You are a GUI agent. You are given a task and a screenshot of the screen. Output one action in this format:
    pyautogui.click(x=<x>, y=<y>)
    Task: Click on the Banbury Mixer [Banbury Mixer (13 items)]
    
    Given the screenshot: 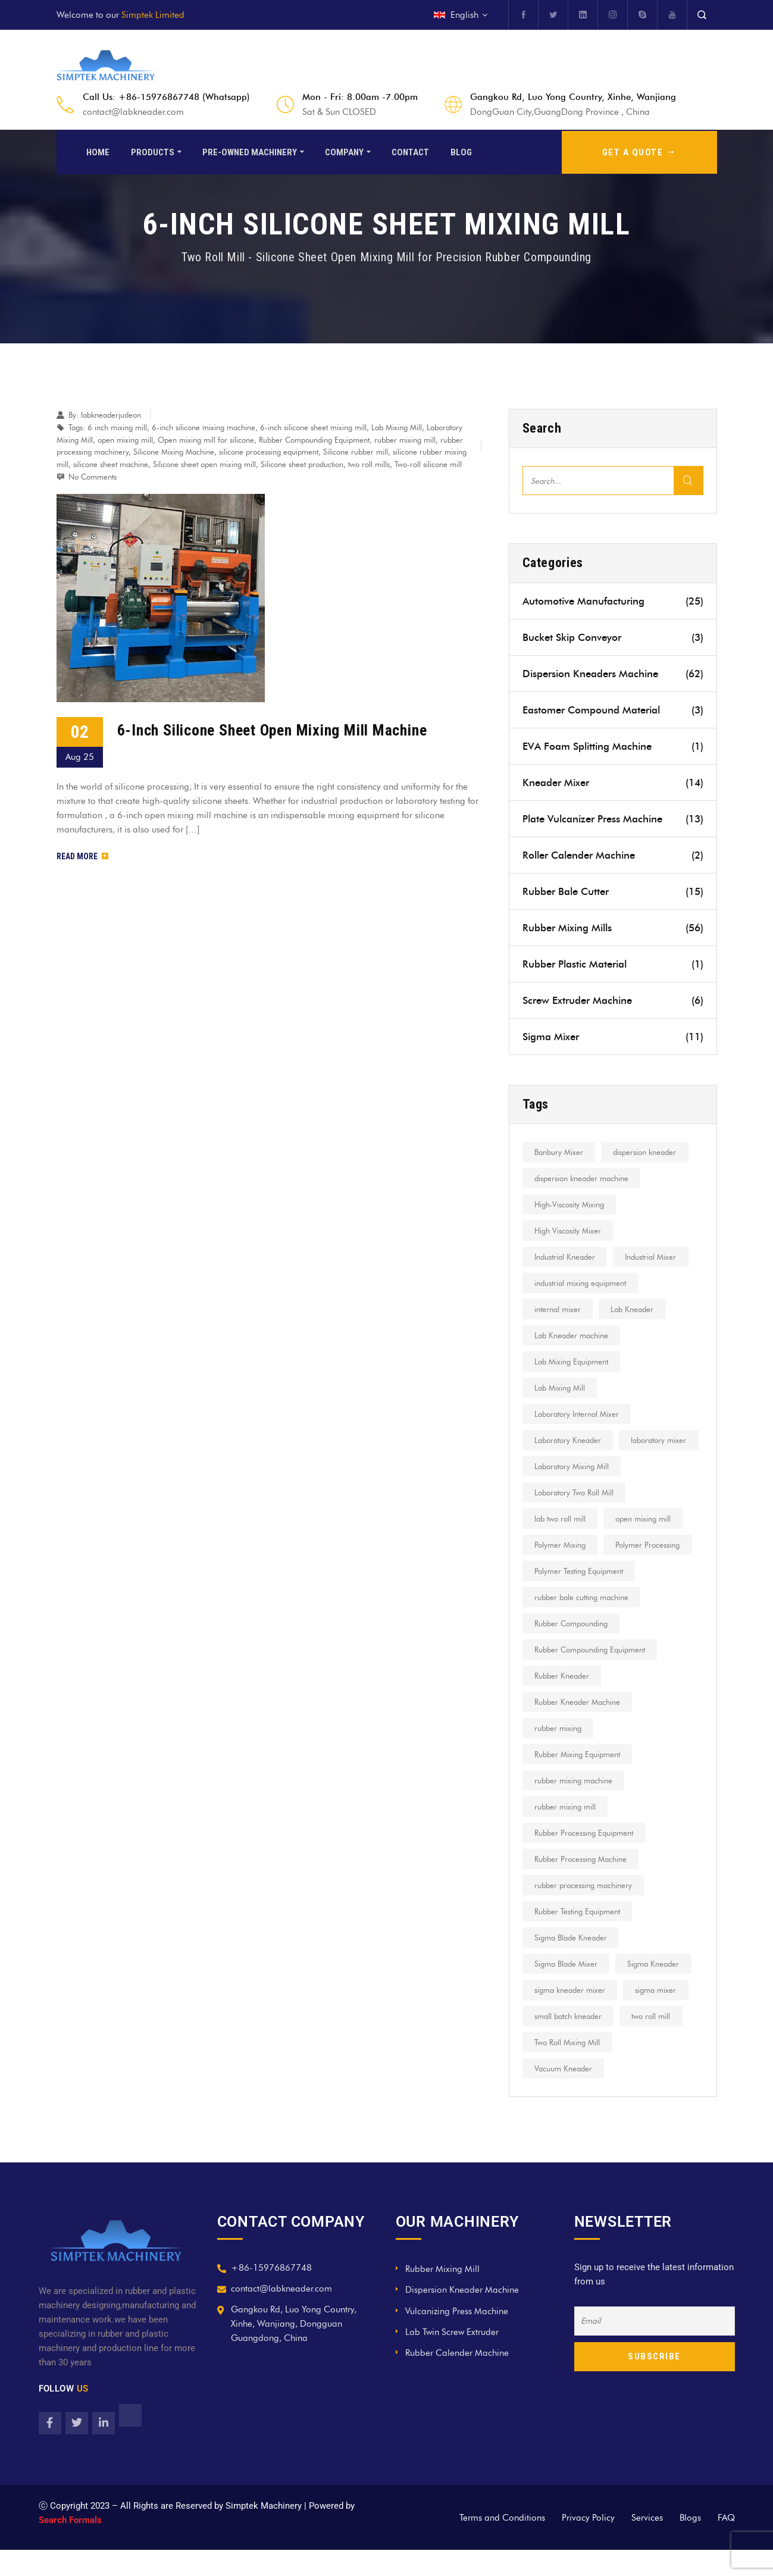 What is the action you would take?
    pyautogui.click(x=560, y=1152)
    